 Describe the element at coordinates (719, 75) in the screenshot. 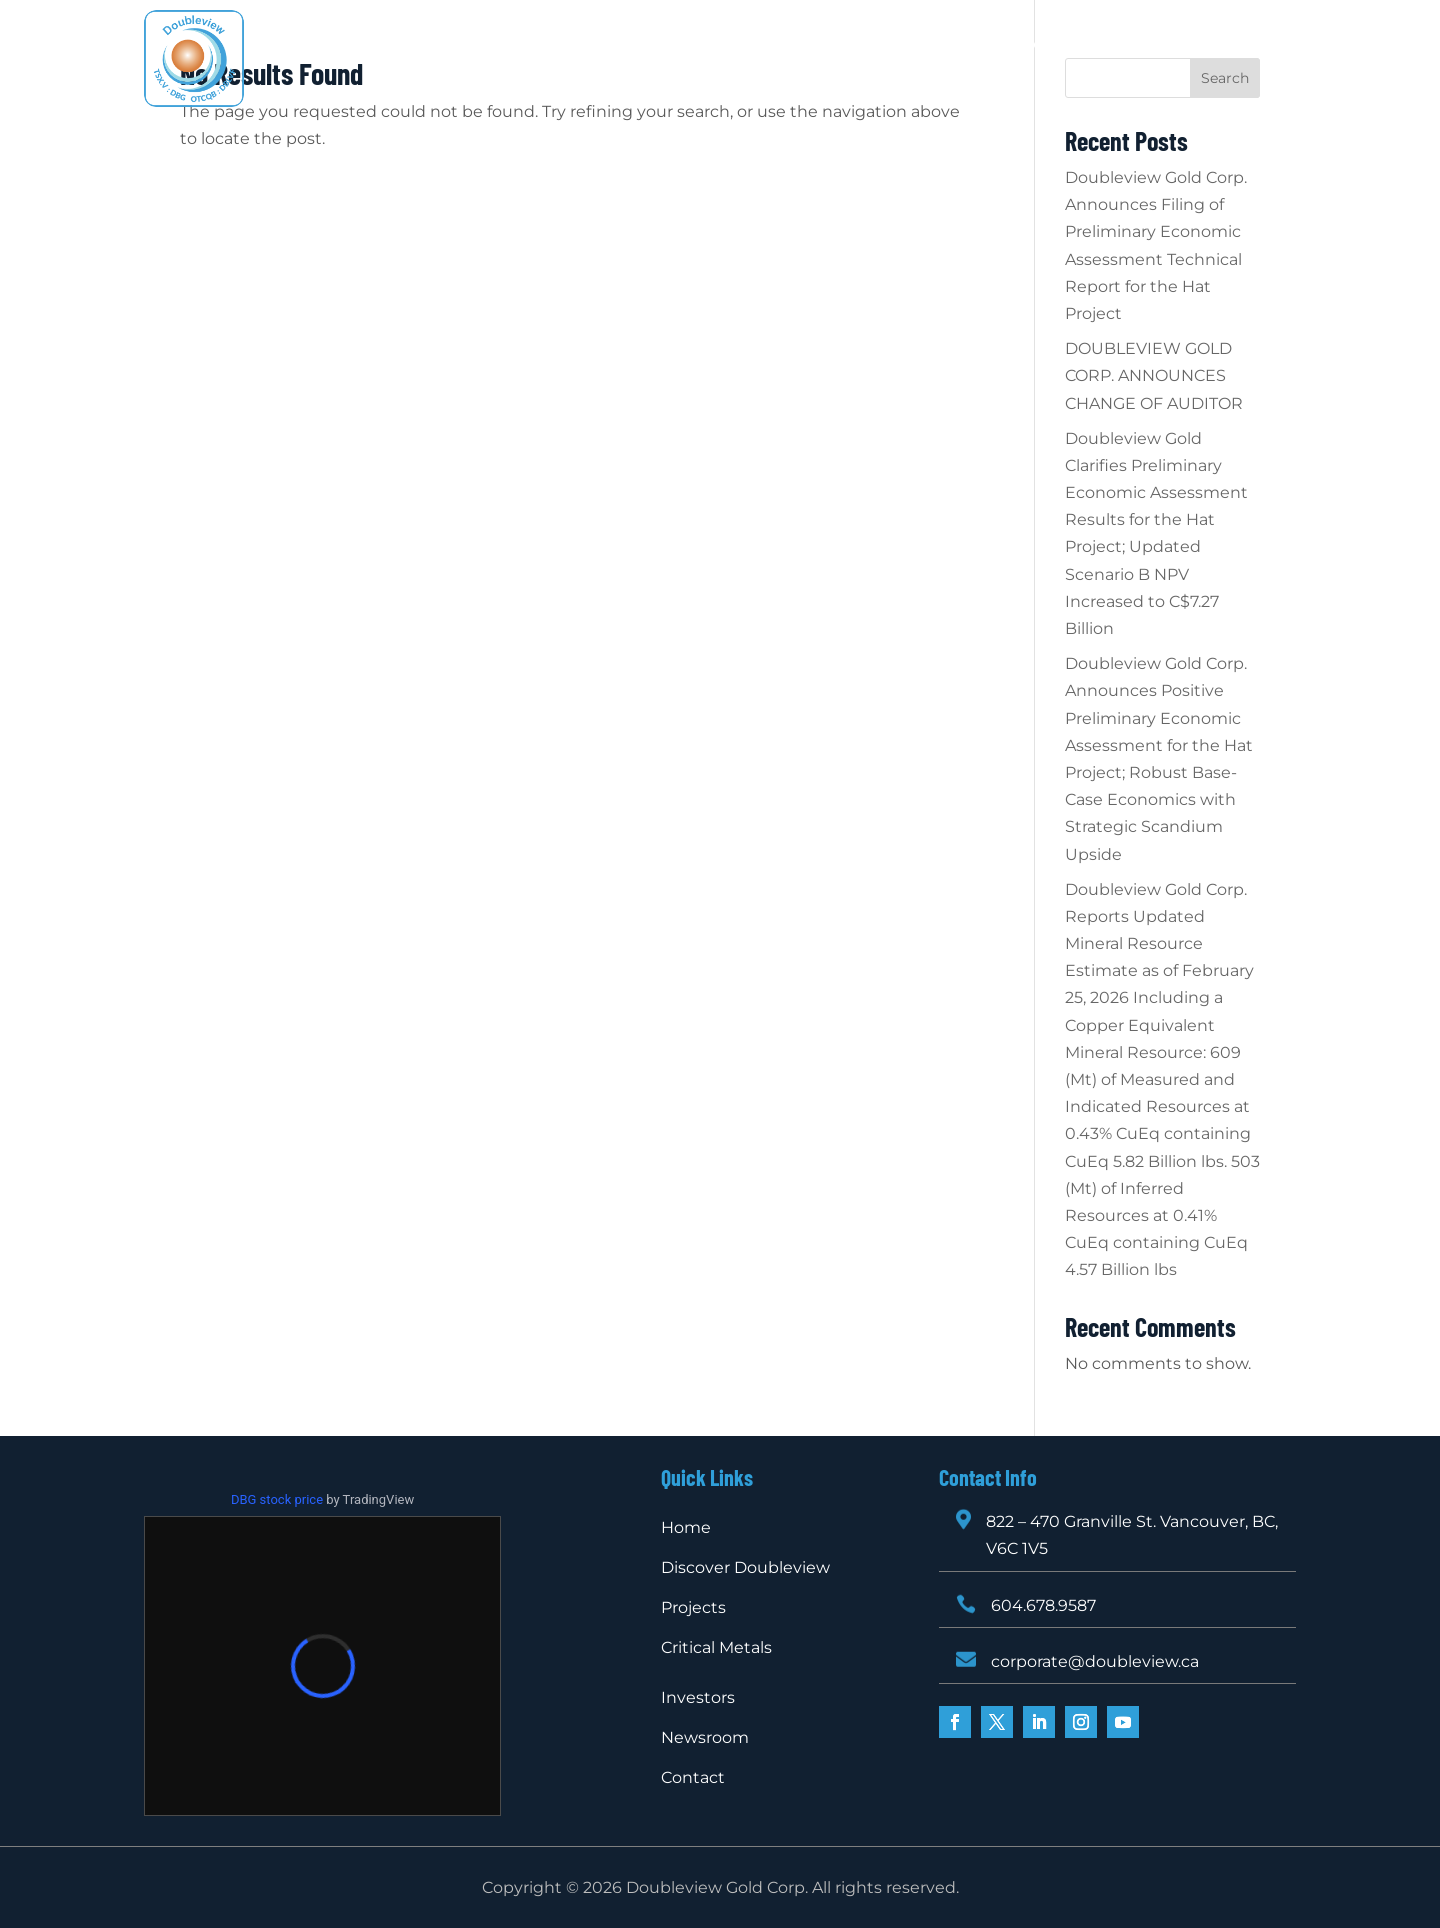

I see `Contact` at that location.